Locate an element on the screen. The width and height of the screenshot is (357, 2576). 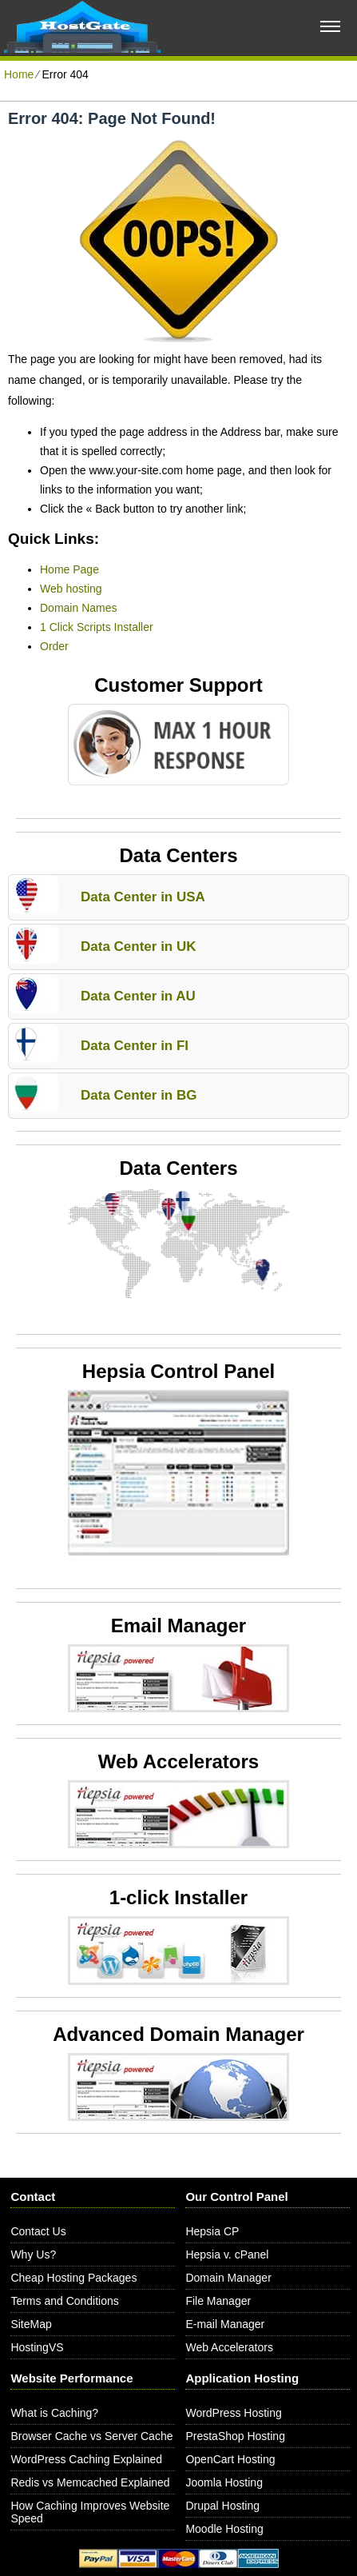
Cheap Hosting Packages is located at coordinates (73, 2277).